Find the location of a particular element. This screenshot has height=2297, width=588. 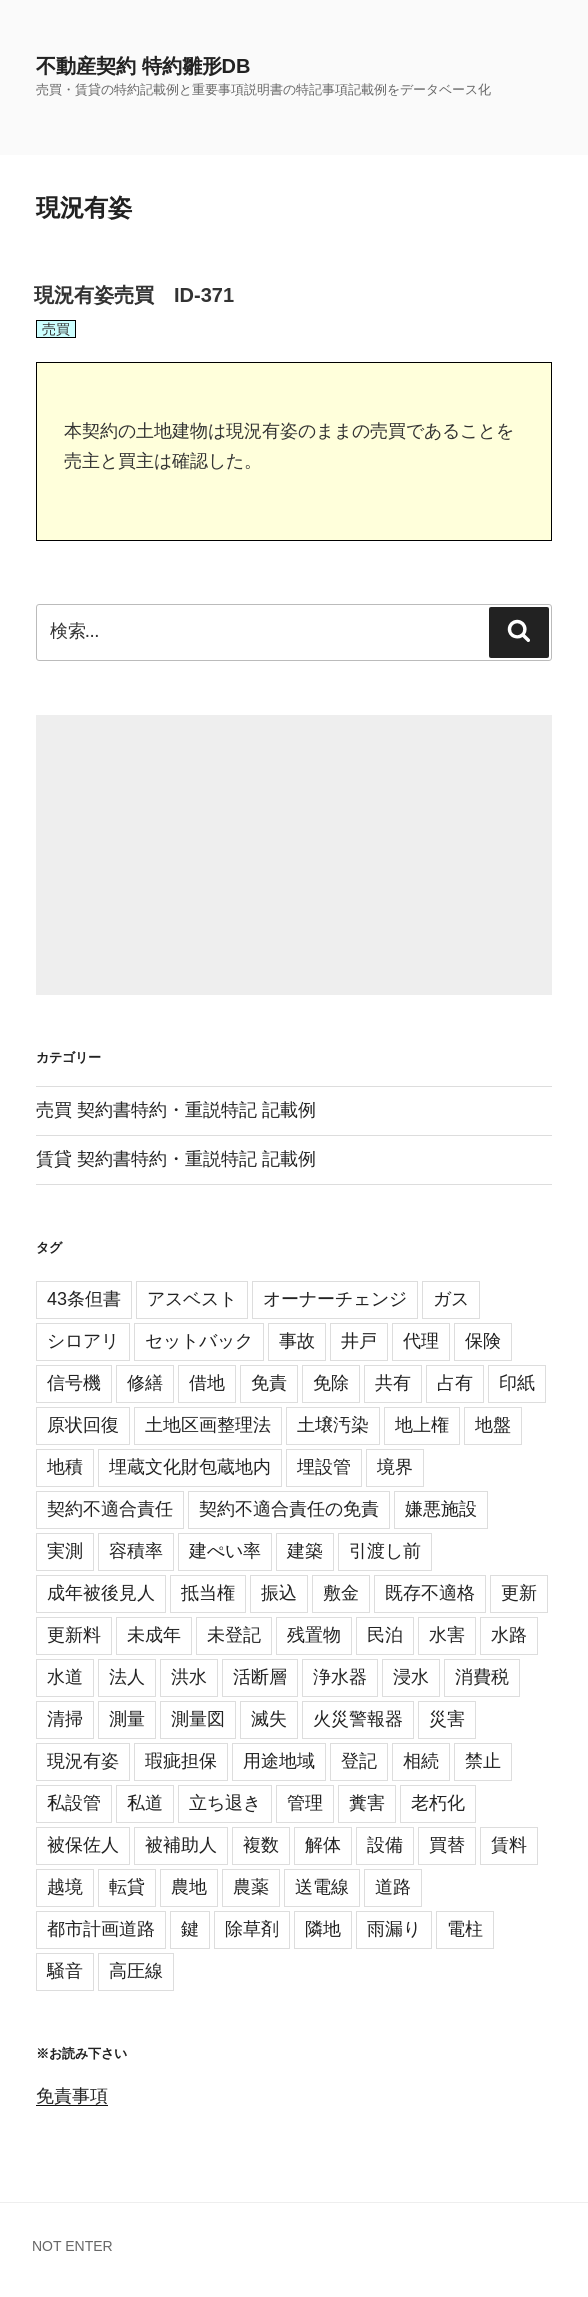

成年被後見人 is located at coordinates (101, 1593).